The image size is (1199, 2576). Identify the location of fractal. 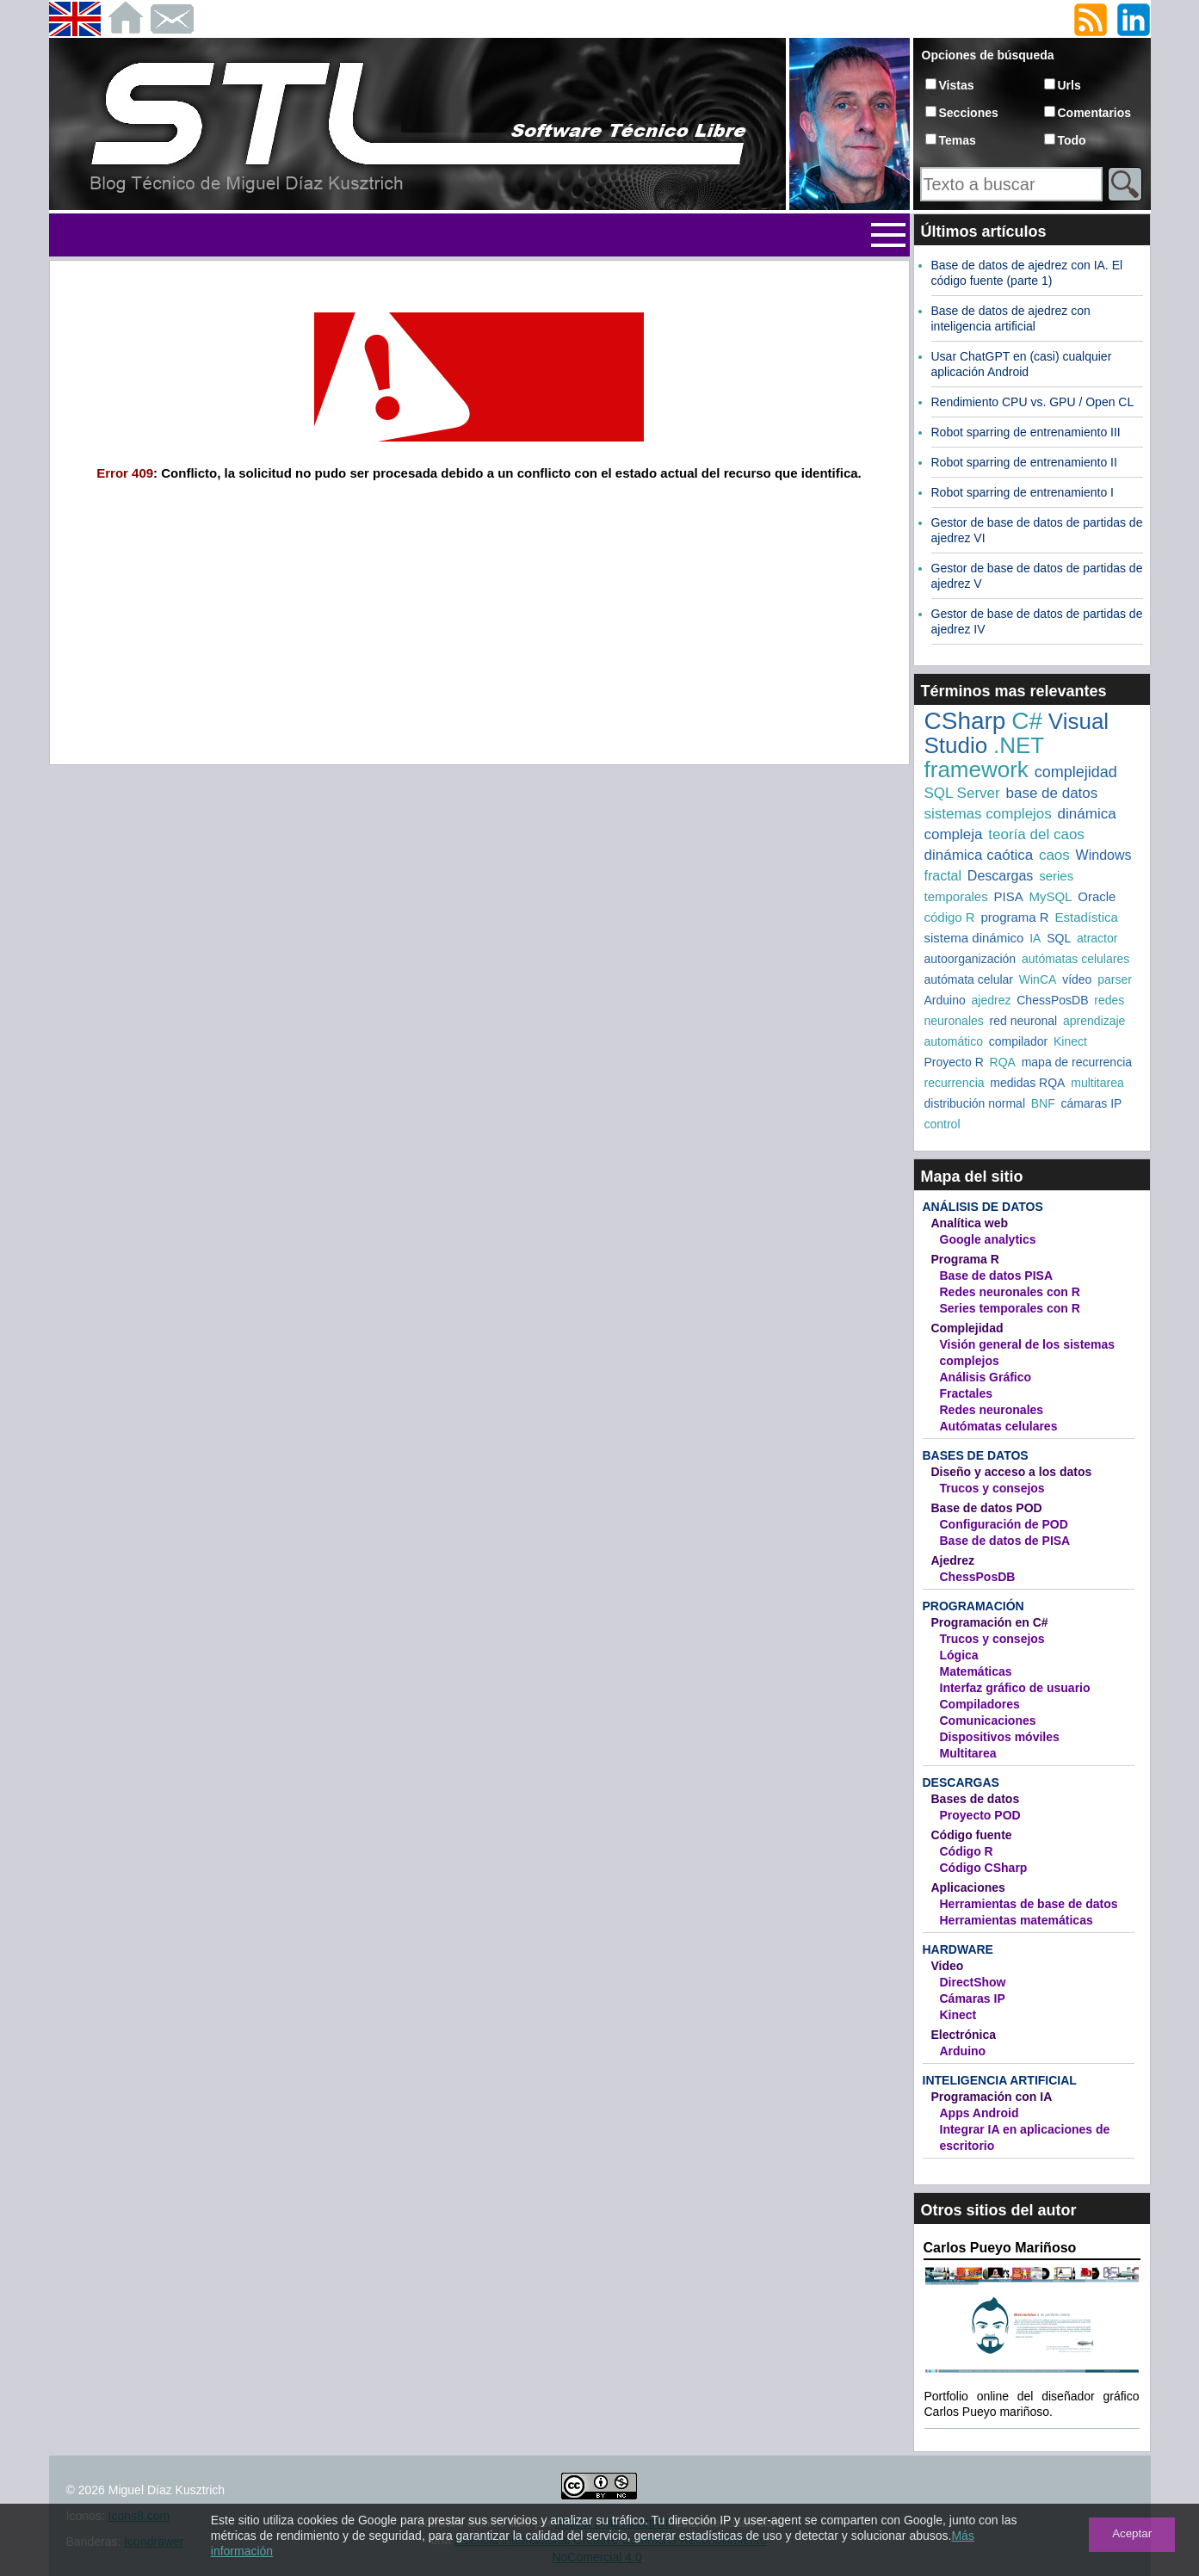
(943, 875).